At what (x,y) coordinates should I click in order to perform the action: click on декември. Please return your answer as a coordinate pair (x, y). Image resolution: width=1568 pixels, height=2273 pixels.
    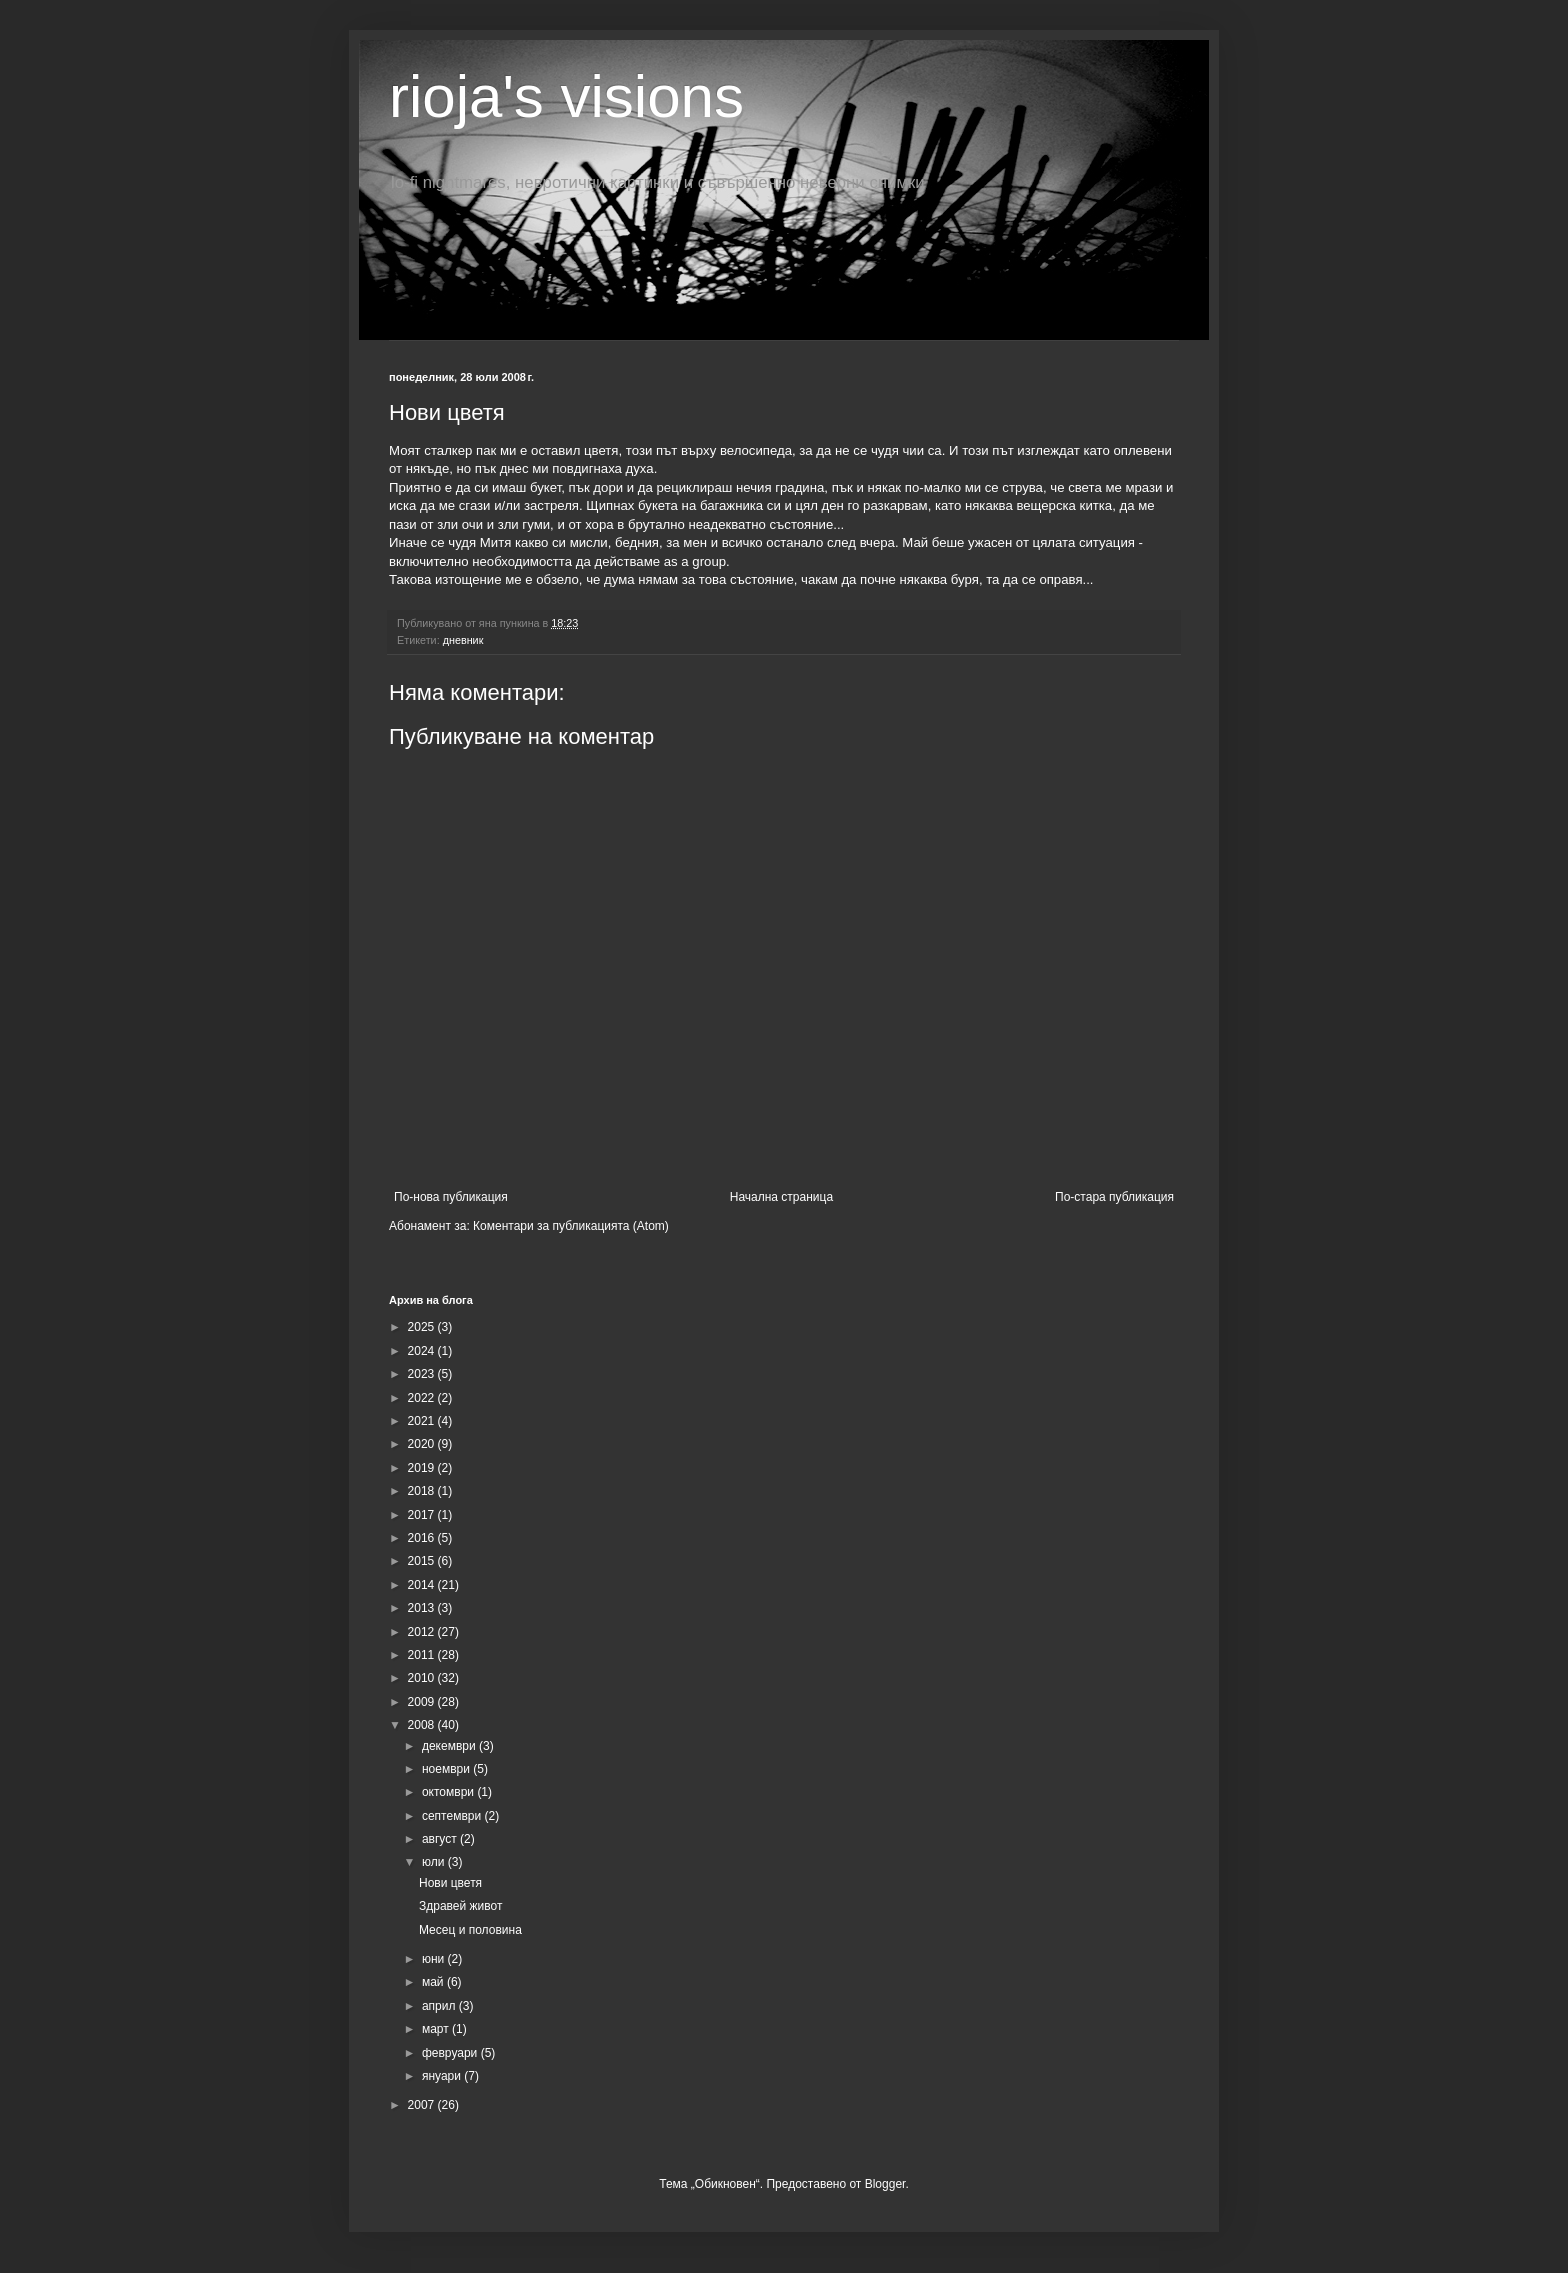
    Looking at the image, I should click on (450, 1746).